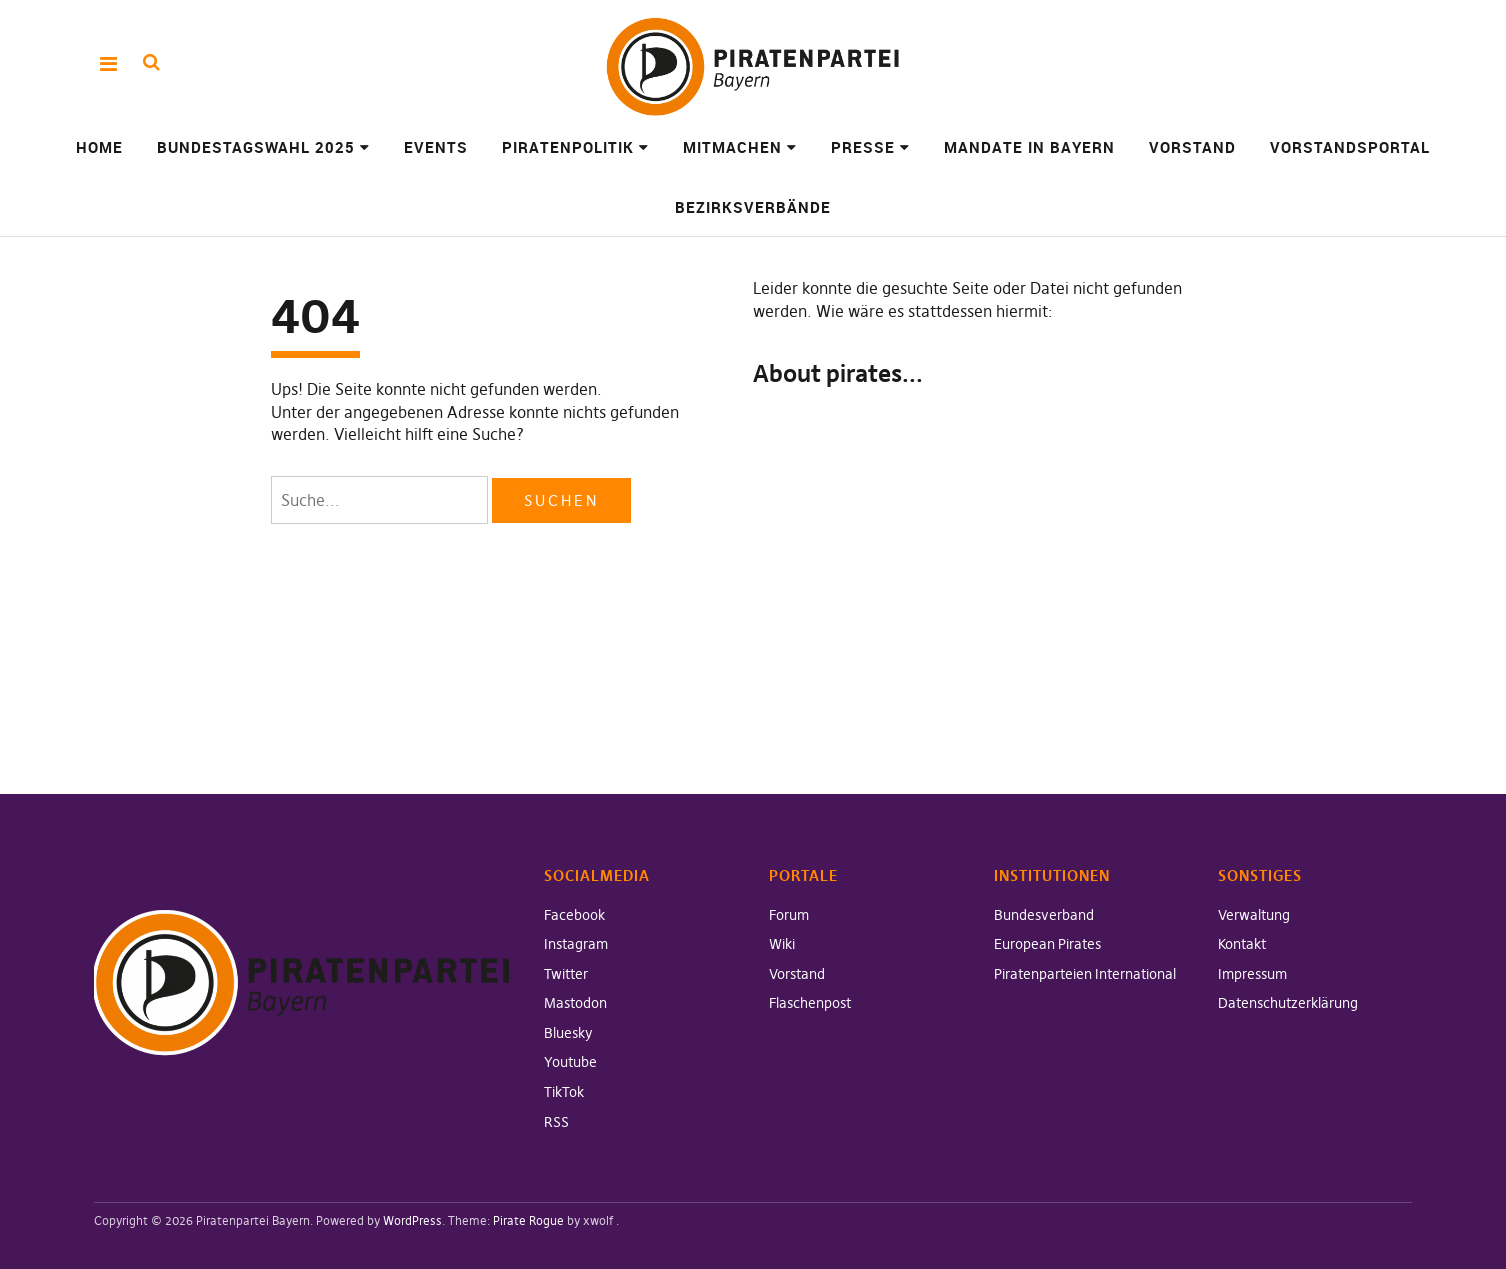 Image resolution: width=1506 pixels, height=1269 pixels. Describe the element at coordinates (99, 147) in the screenshot. I see `Home` at that location.